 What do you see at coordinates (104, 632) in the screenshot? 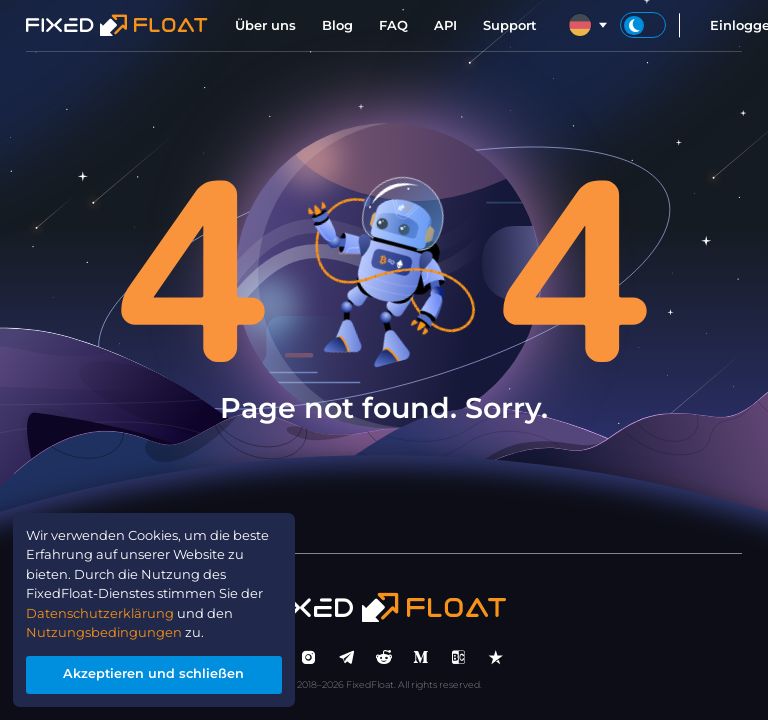
I see `Nutzungsbedingungen` at bounding box center [104, 632].